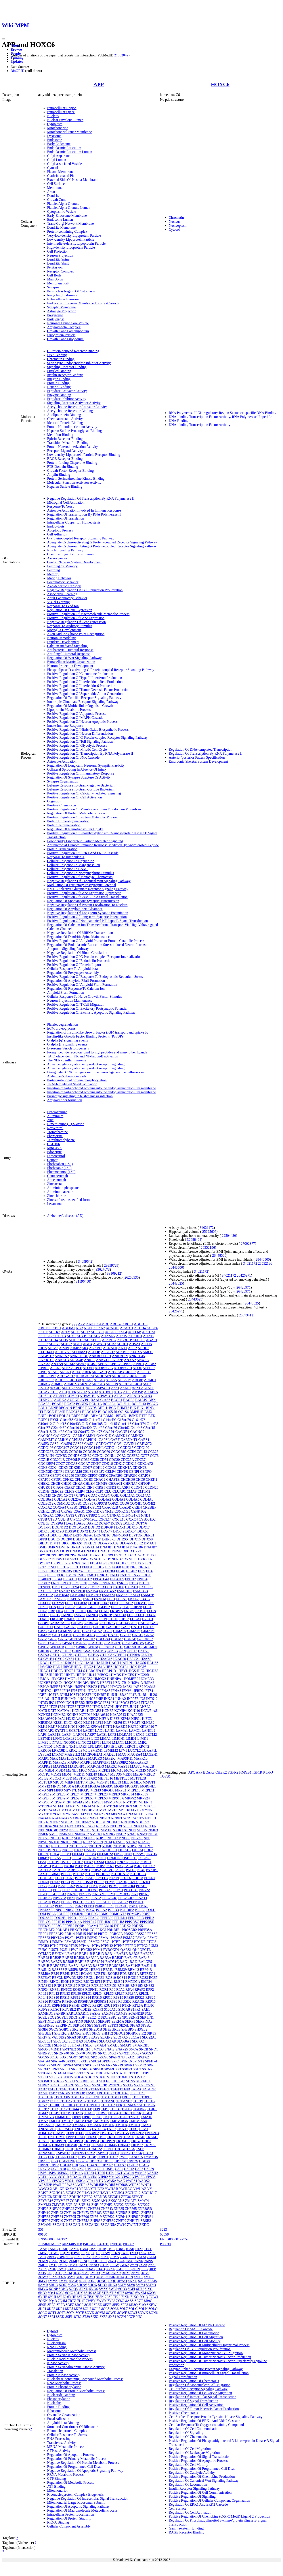 The image size is (283, 2576). What do you see at coordinates (97, 2293) in the screenshot?
I see `6SZF` at bounding box center [97, 2293].